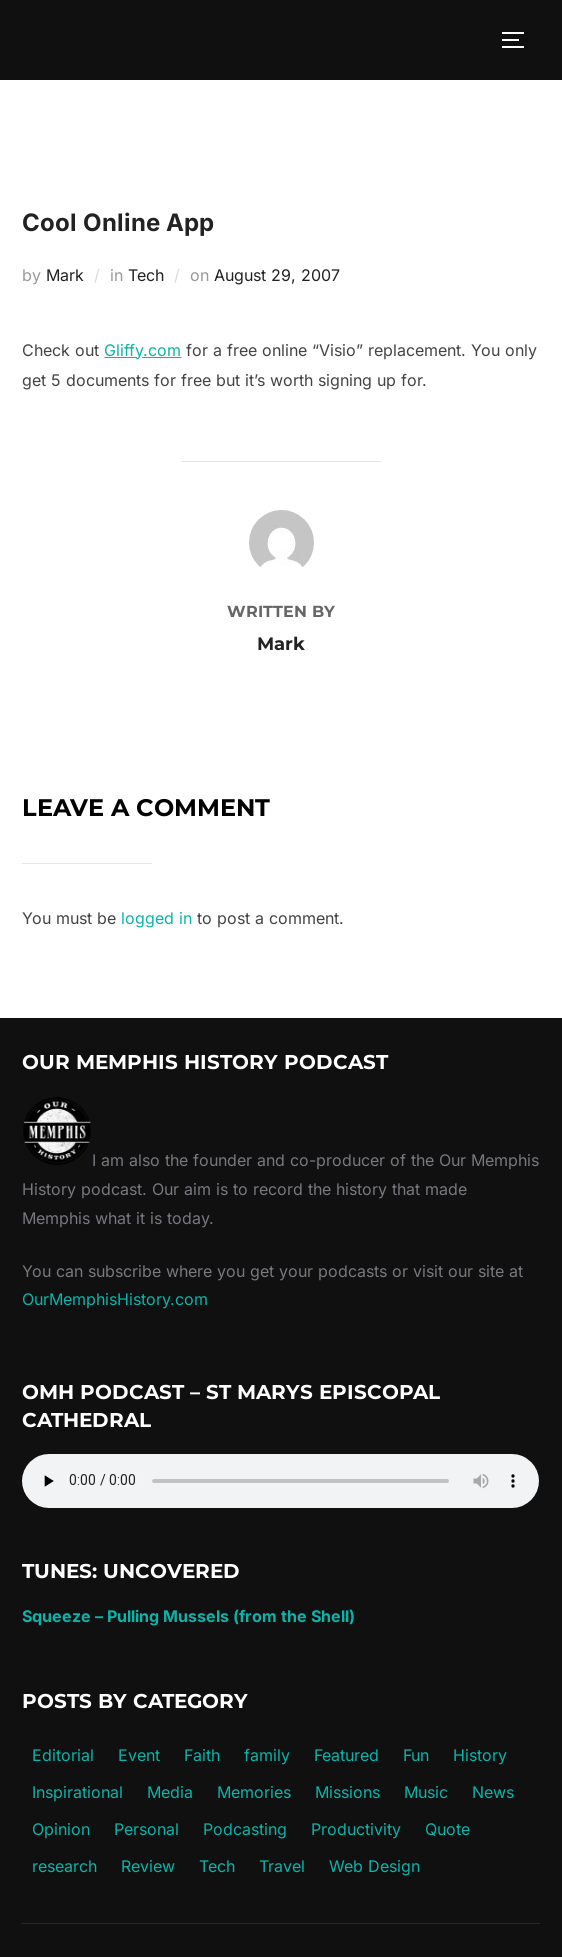 The image size is (562, 1957). Describe the element at coordinates (426, 1792) in the screenshot. I see `Music` at that location.